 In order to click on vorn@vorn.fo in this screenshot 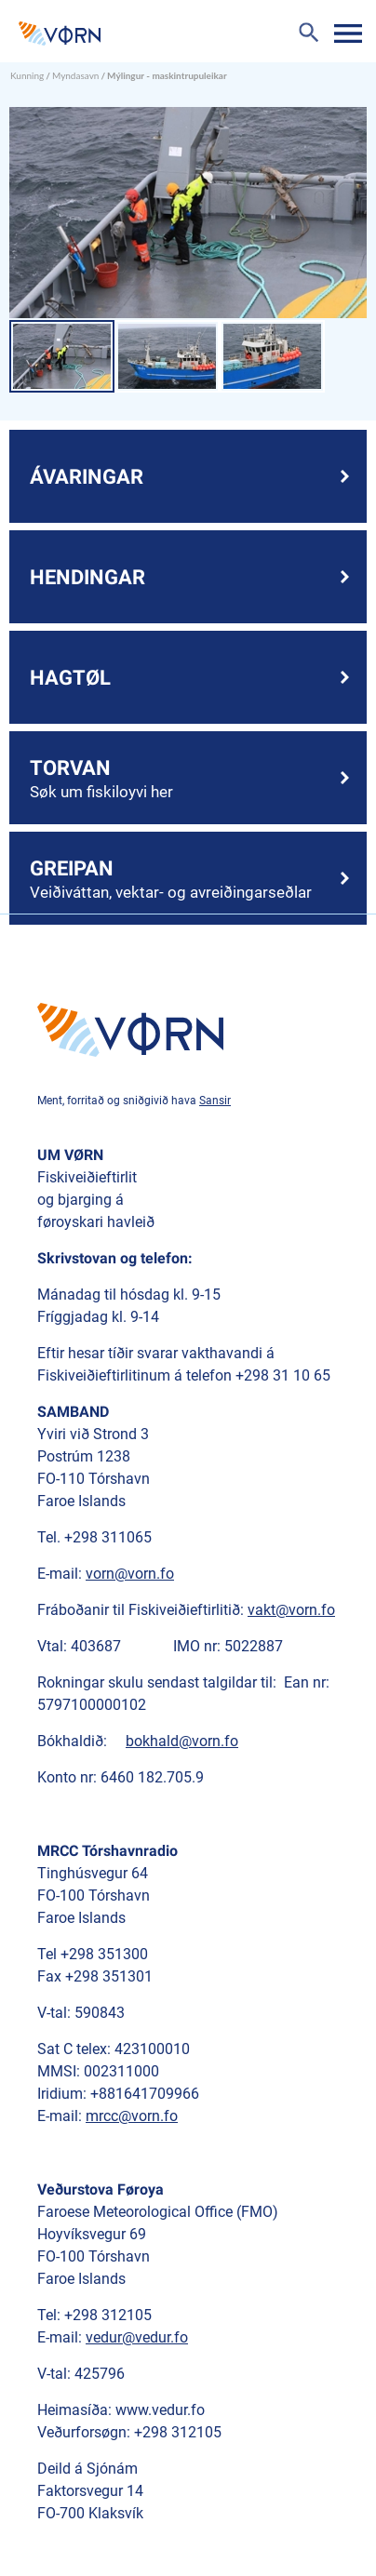, I will do `click(130, 1573)`.